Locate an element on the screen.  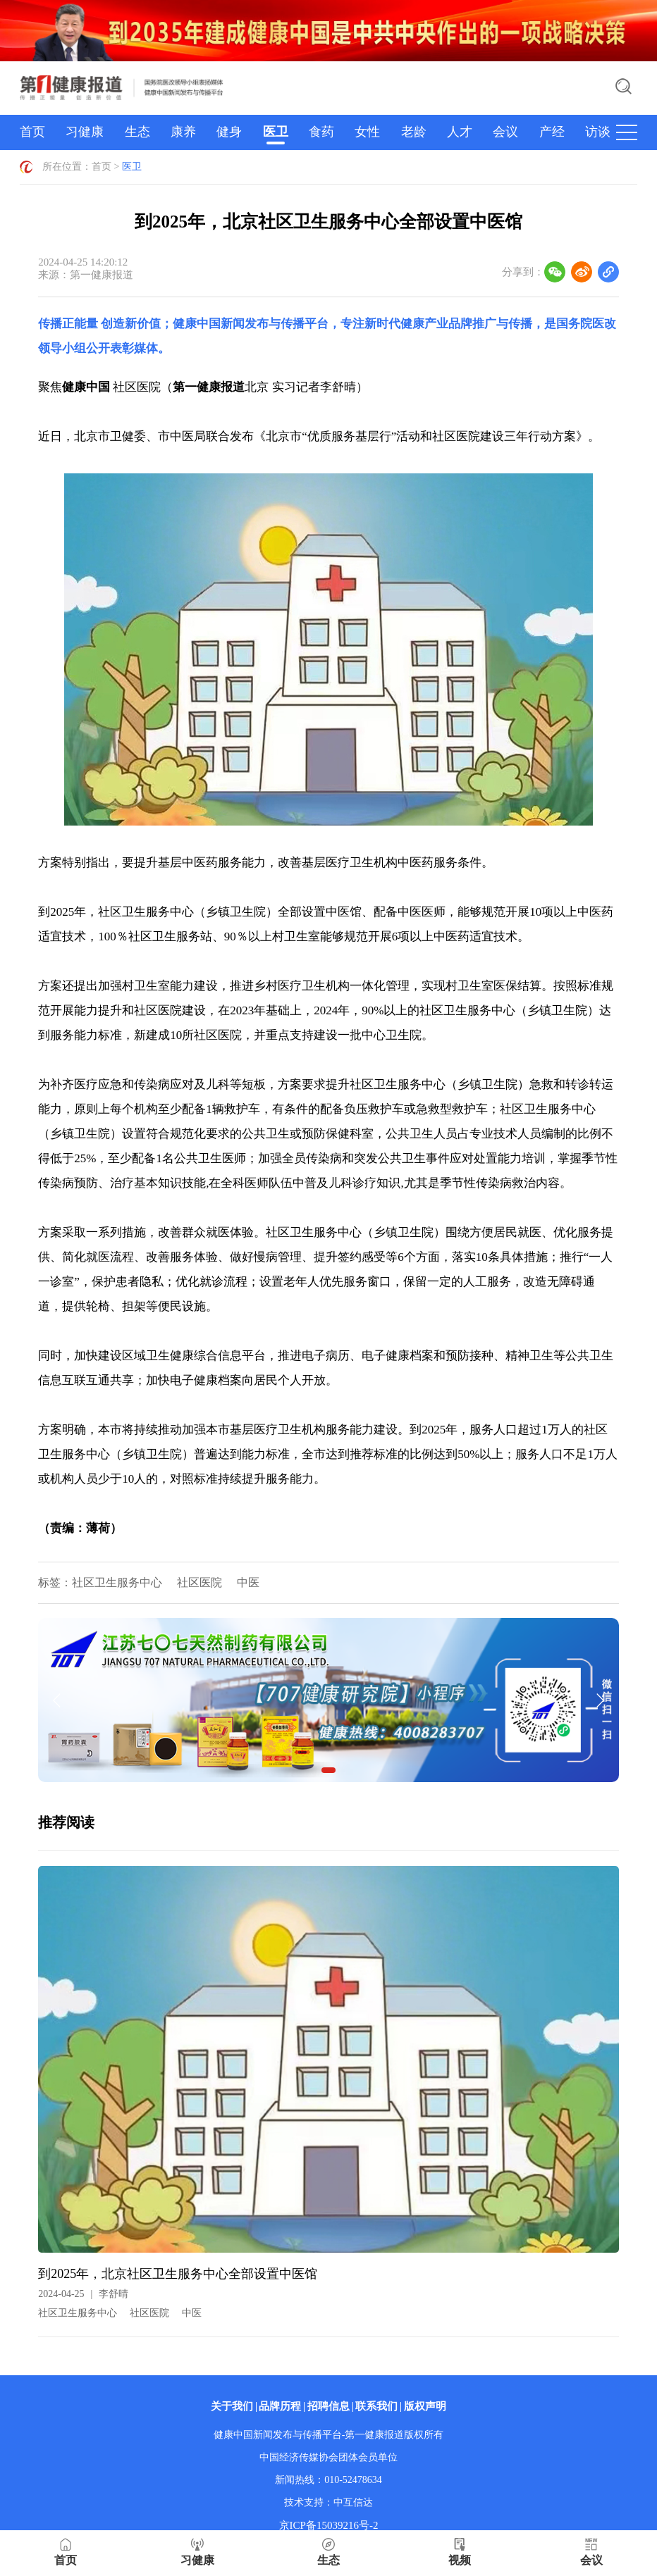
健康中国新闻发布与传播平台-第一健康报道版权所有 is located at coordinates (329, 2434).